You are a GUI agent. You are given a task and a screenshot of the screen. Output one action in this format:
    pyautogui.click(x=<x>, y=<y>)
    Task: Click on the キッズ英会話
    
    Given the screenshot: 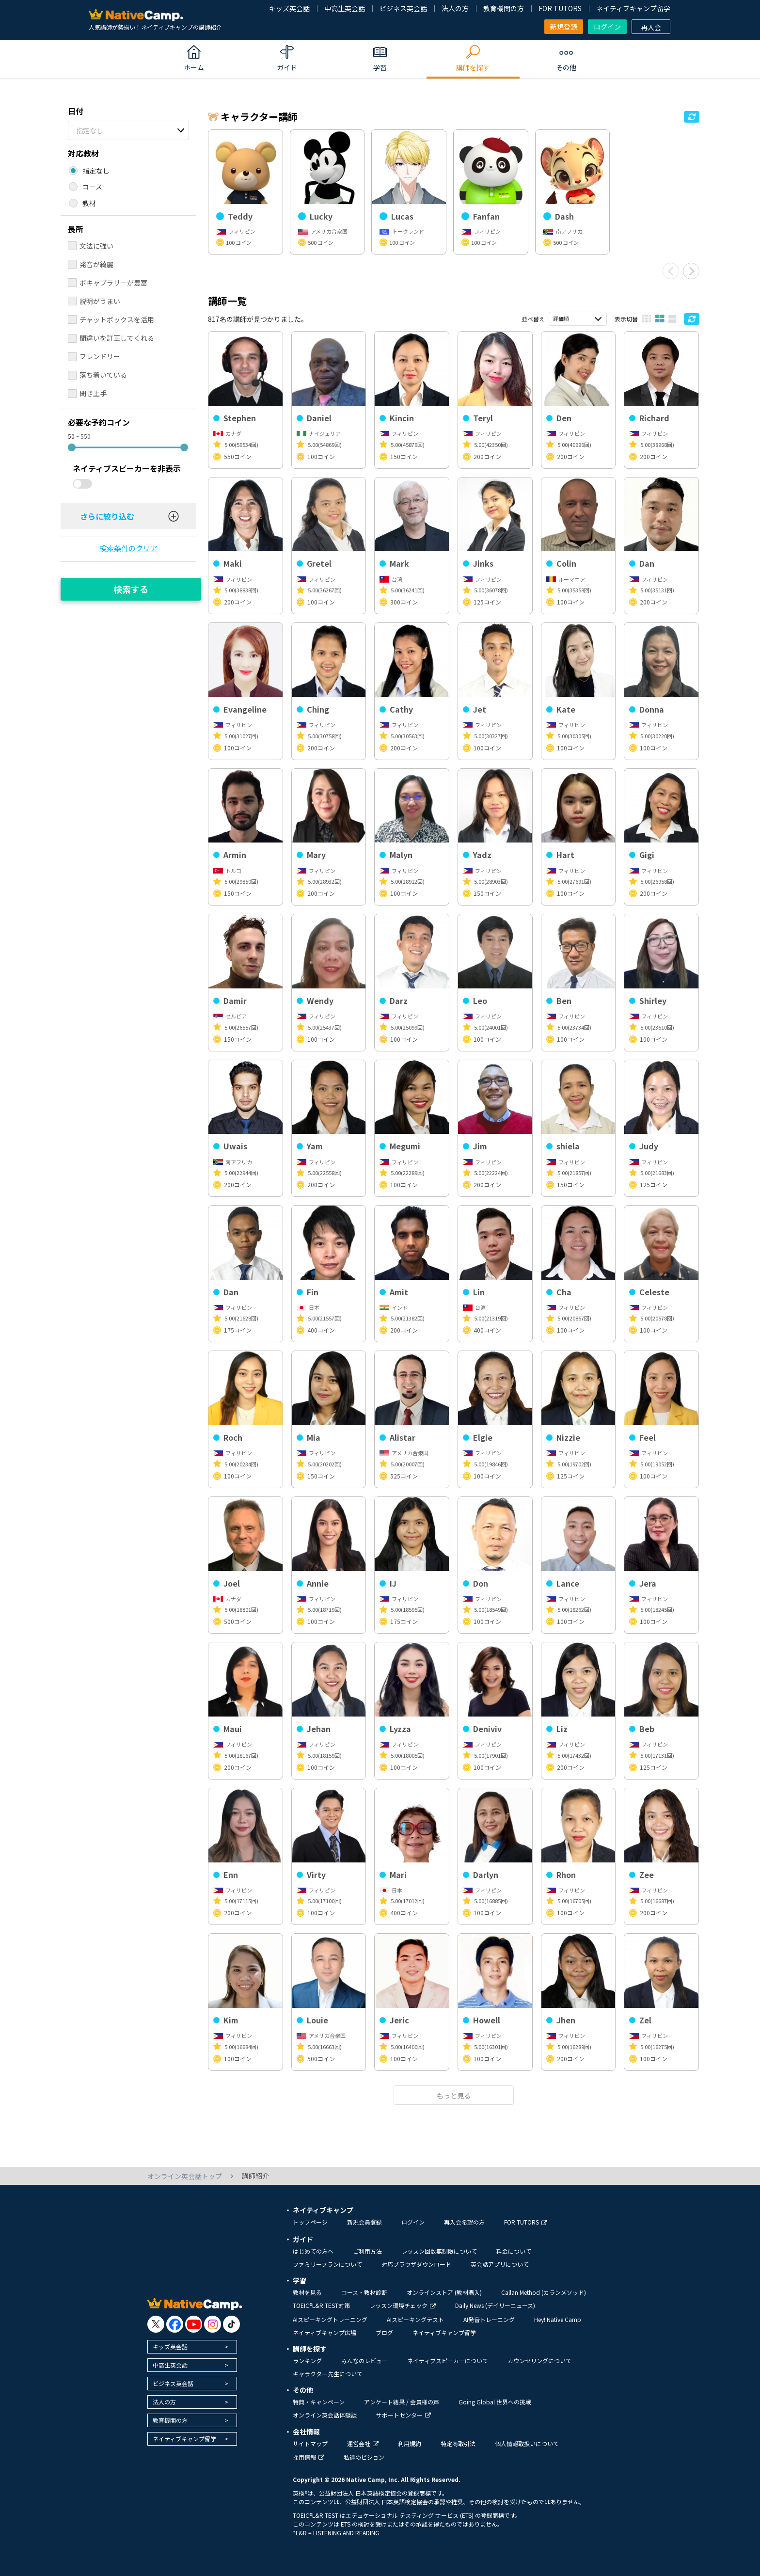 What is the action you would take?
    pyautogui.click(x=289, y=8)
    